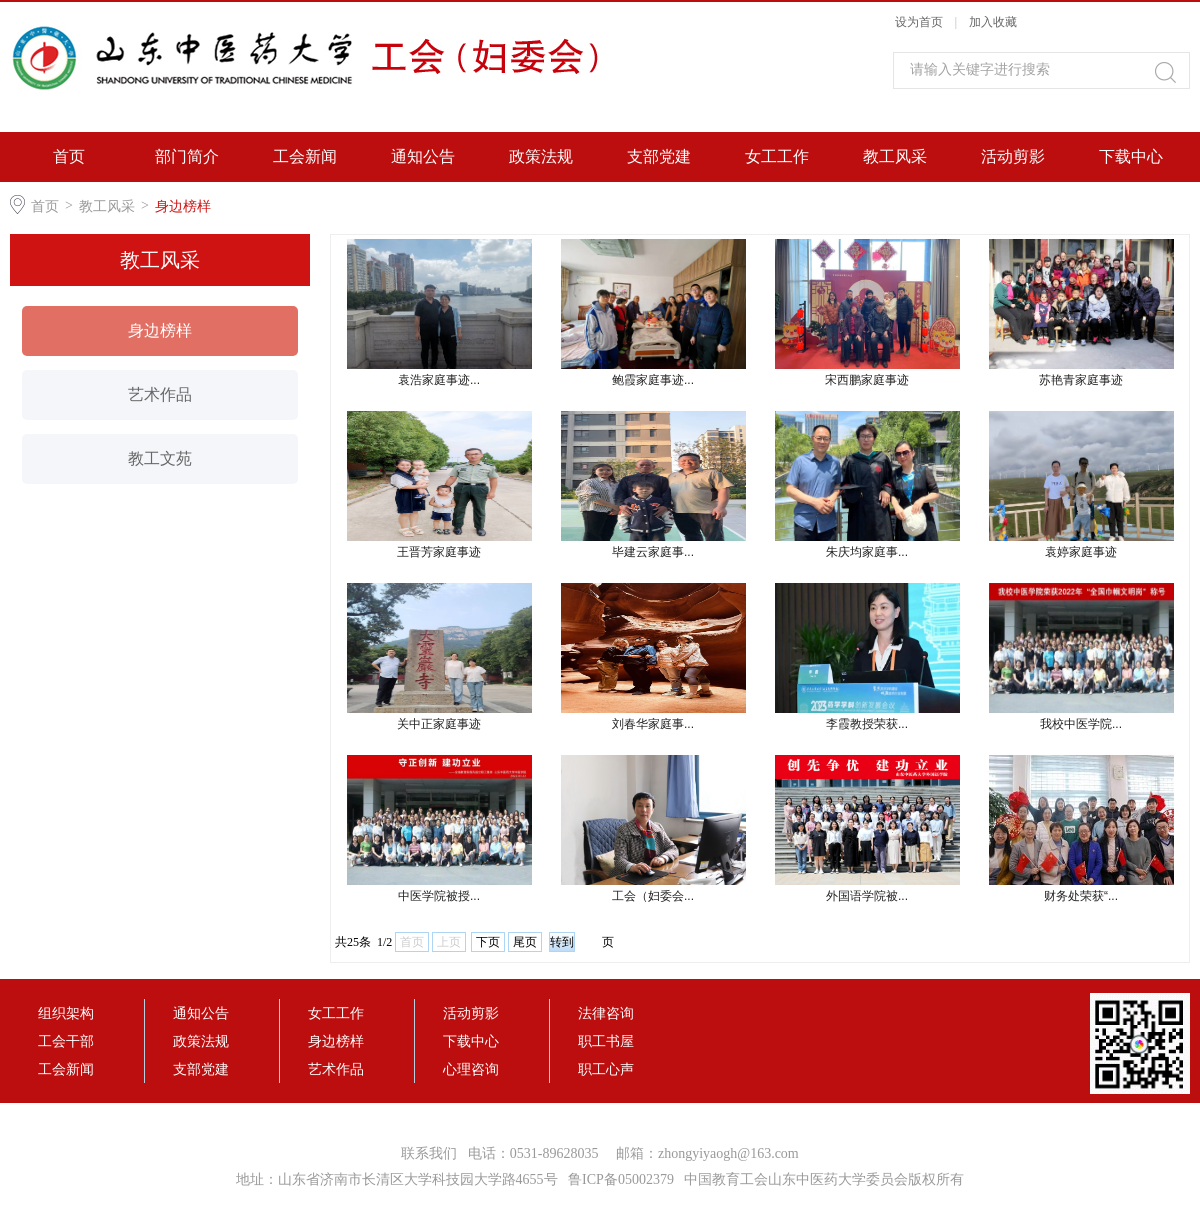  Describe the element at coordinates (1131, 156) in the screenshot. I see `下载中心` at that location.